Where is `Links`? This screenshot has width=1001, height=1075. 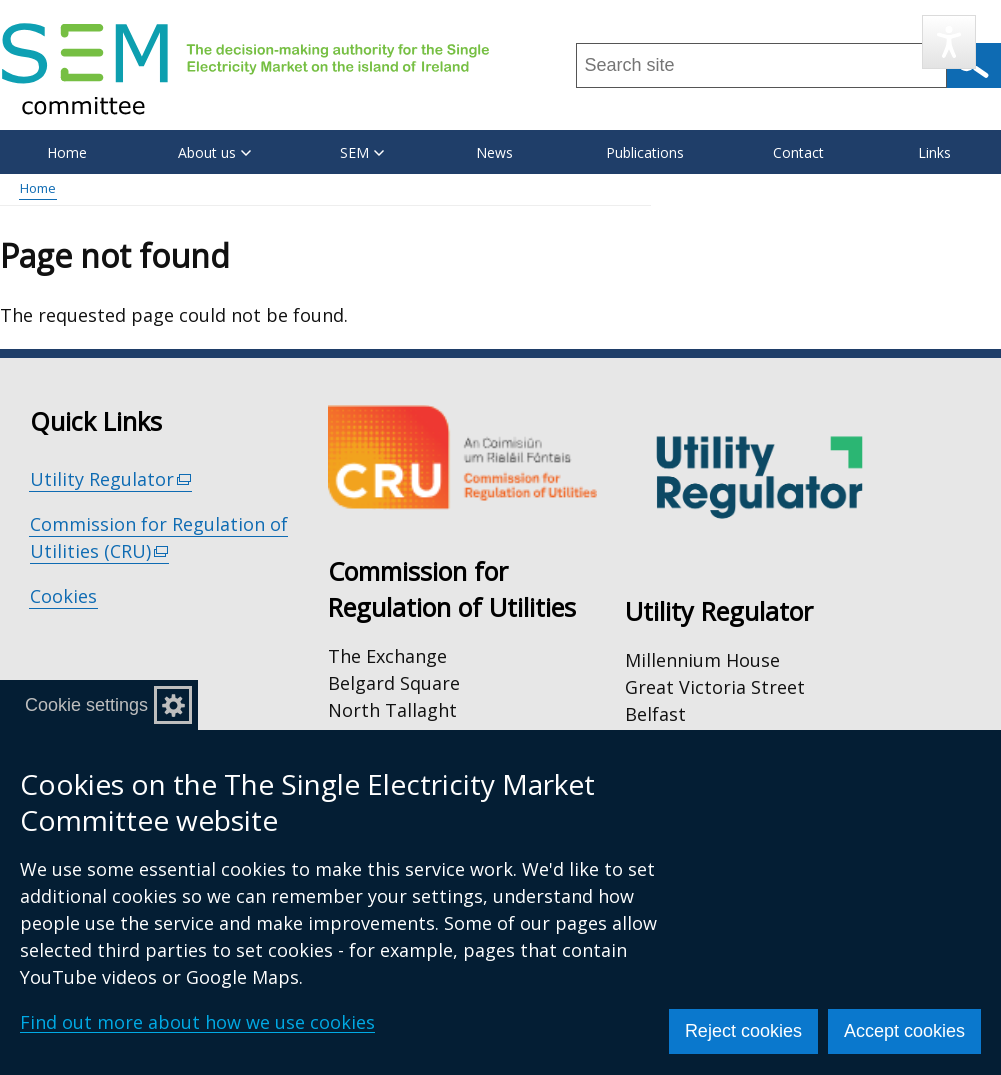 Links is located at coordinates (934, 152).